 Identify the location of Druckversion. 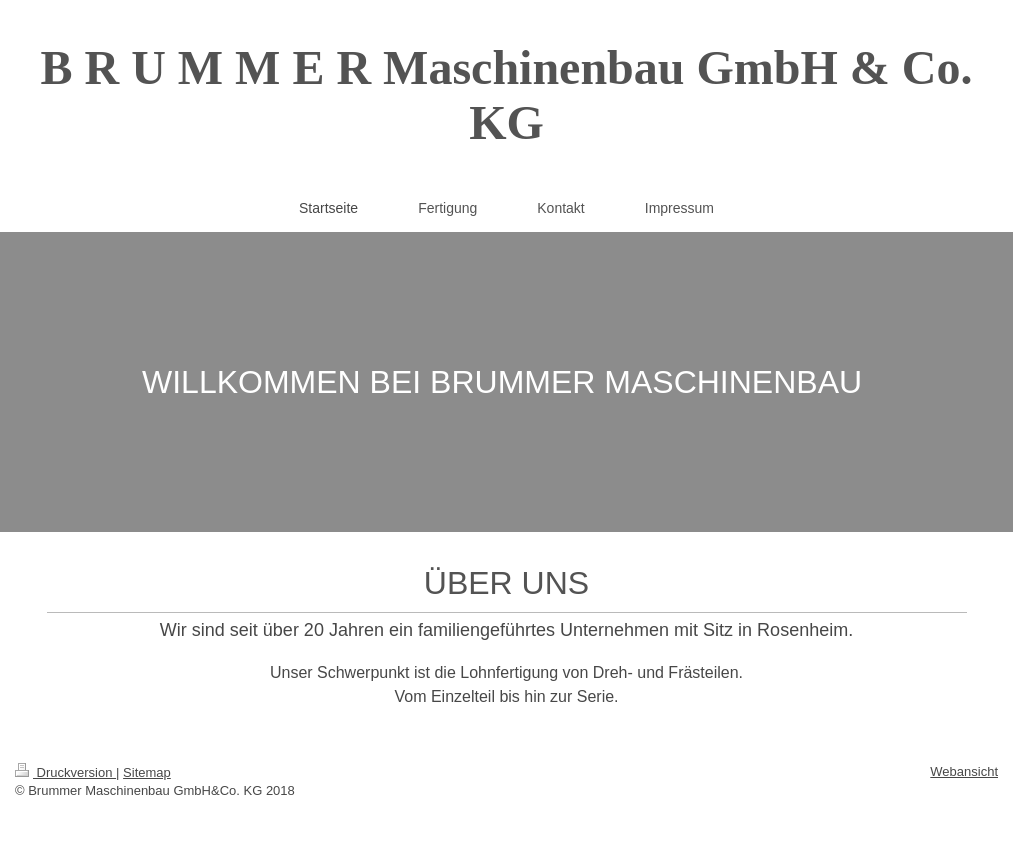
(65, 772).